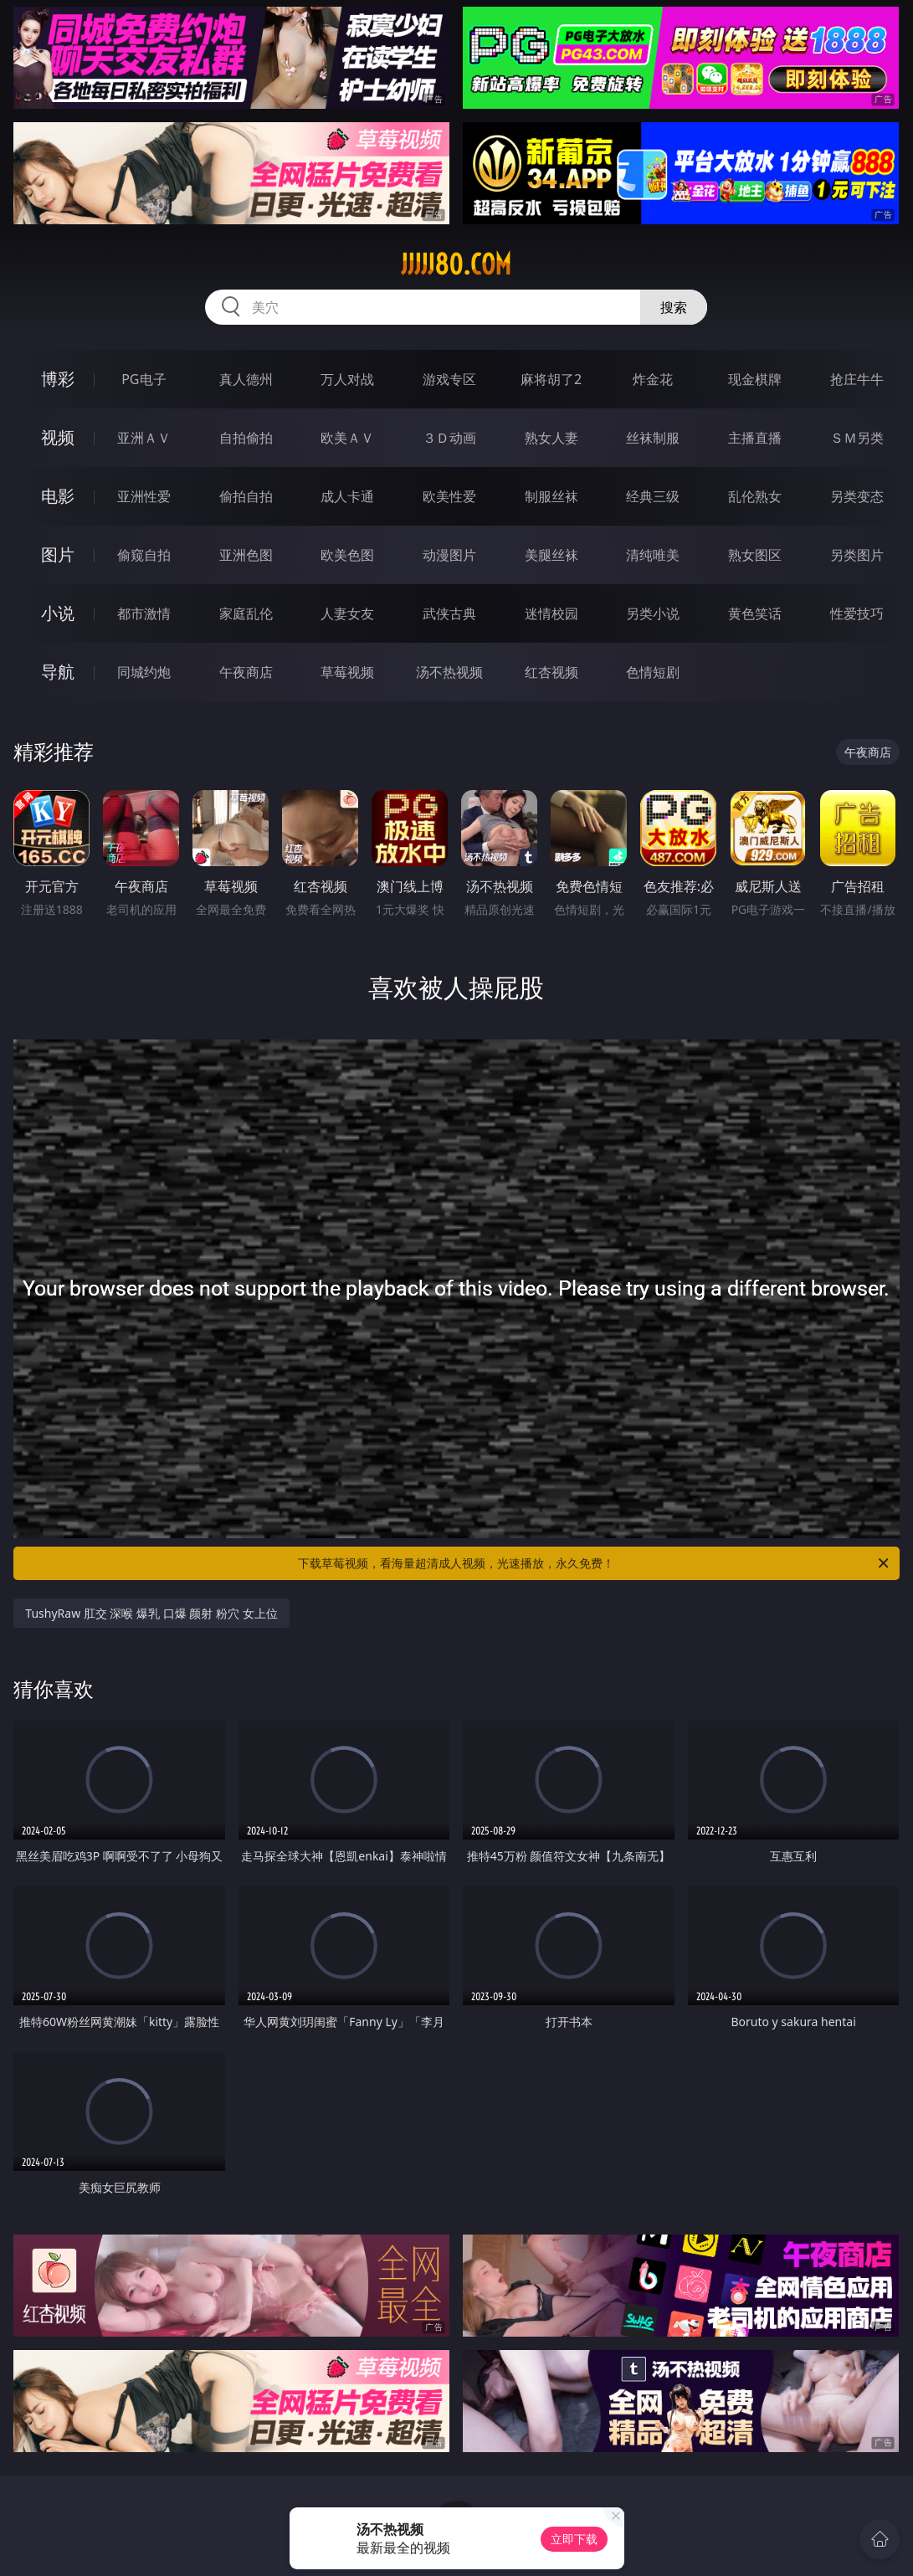  Describe the element at coordinates (57, 554) in the screenshot. I see `图片` at that location.